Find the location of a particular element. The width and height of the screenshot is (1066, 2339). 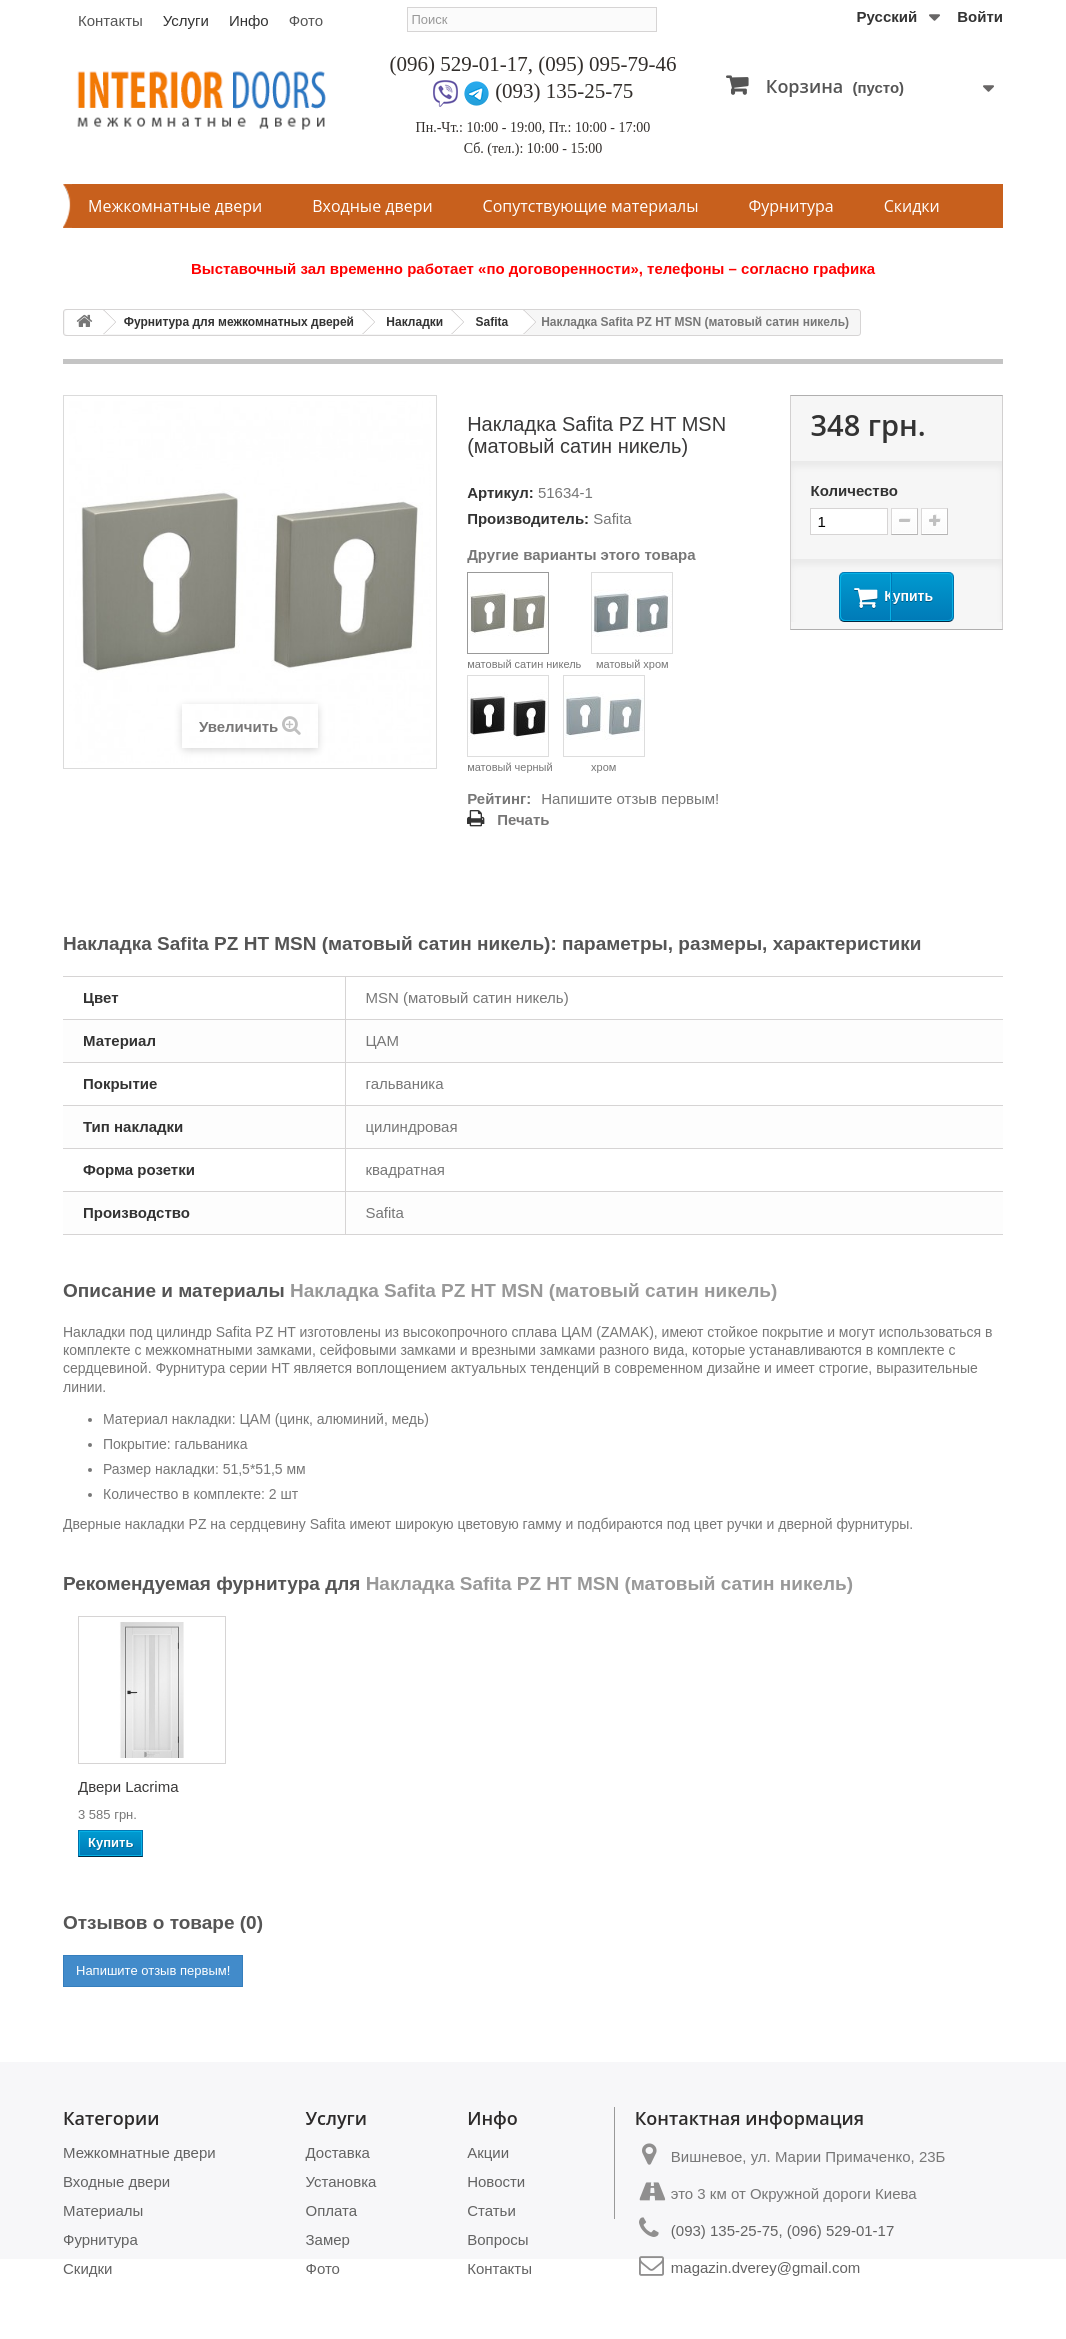

Вопросы is located at coordinates (497, 2239).